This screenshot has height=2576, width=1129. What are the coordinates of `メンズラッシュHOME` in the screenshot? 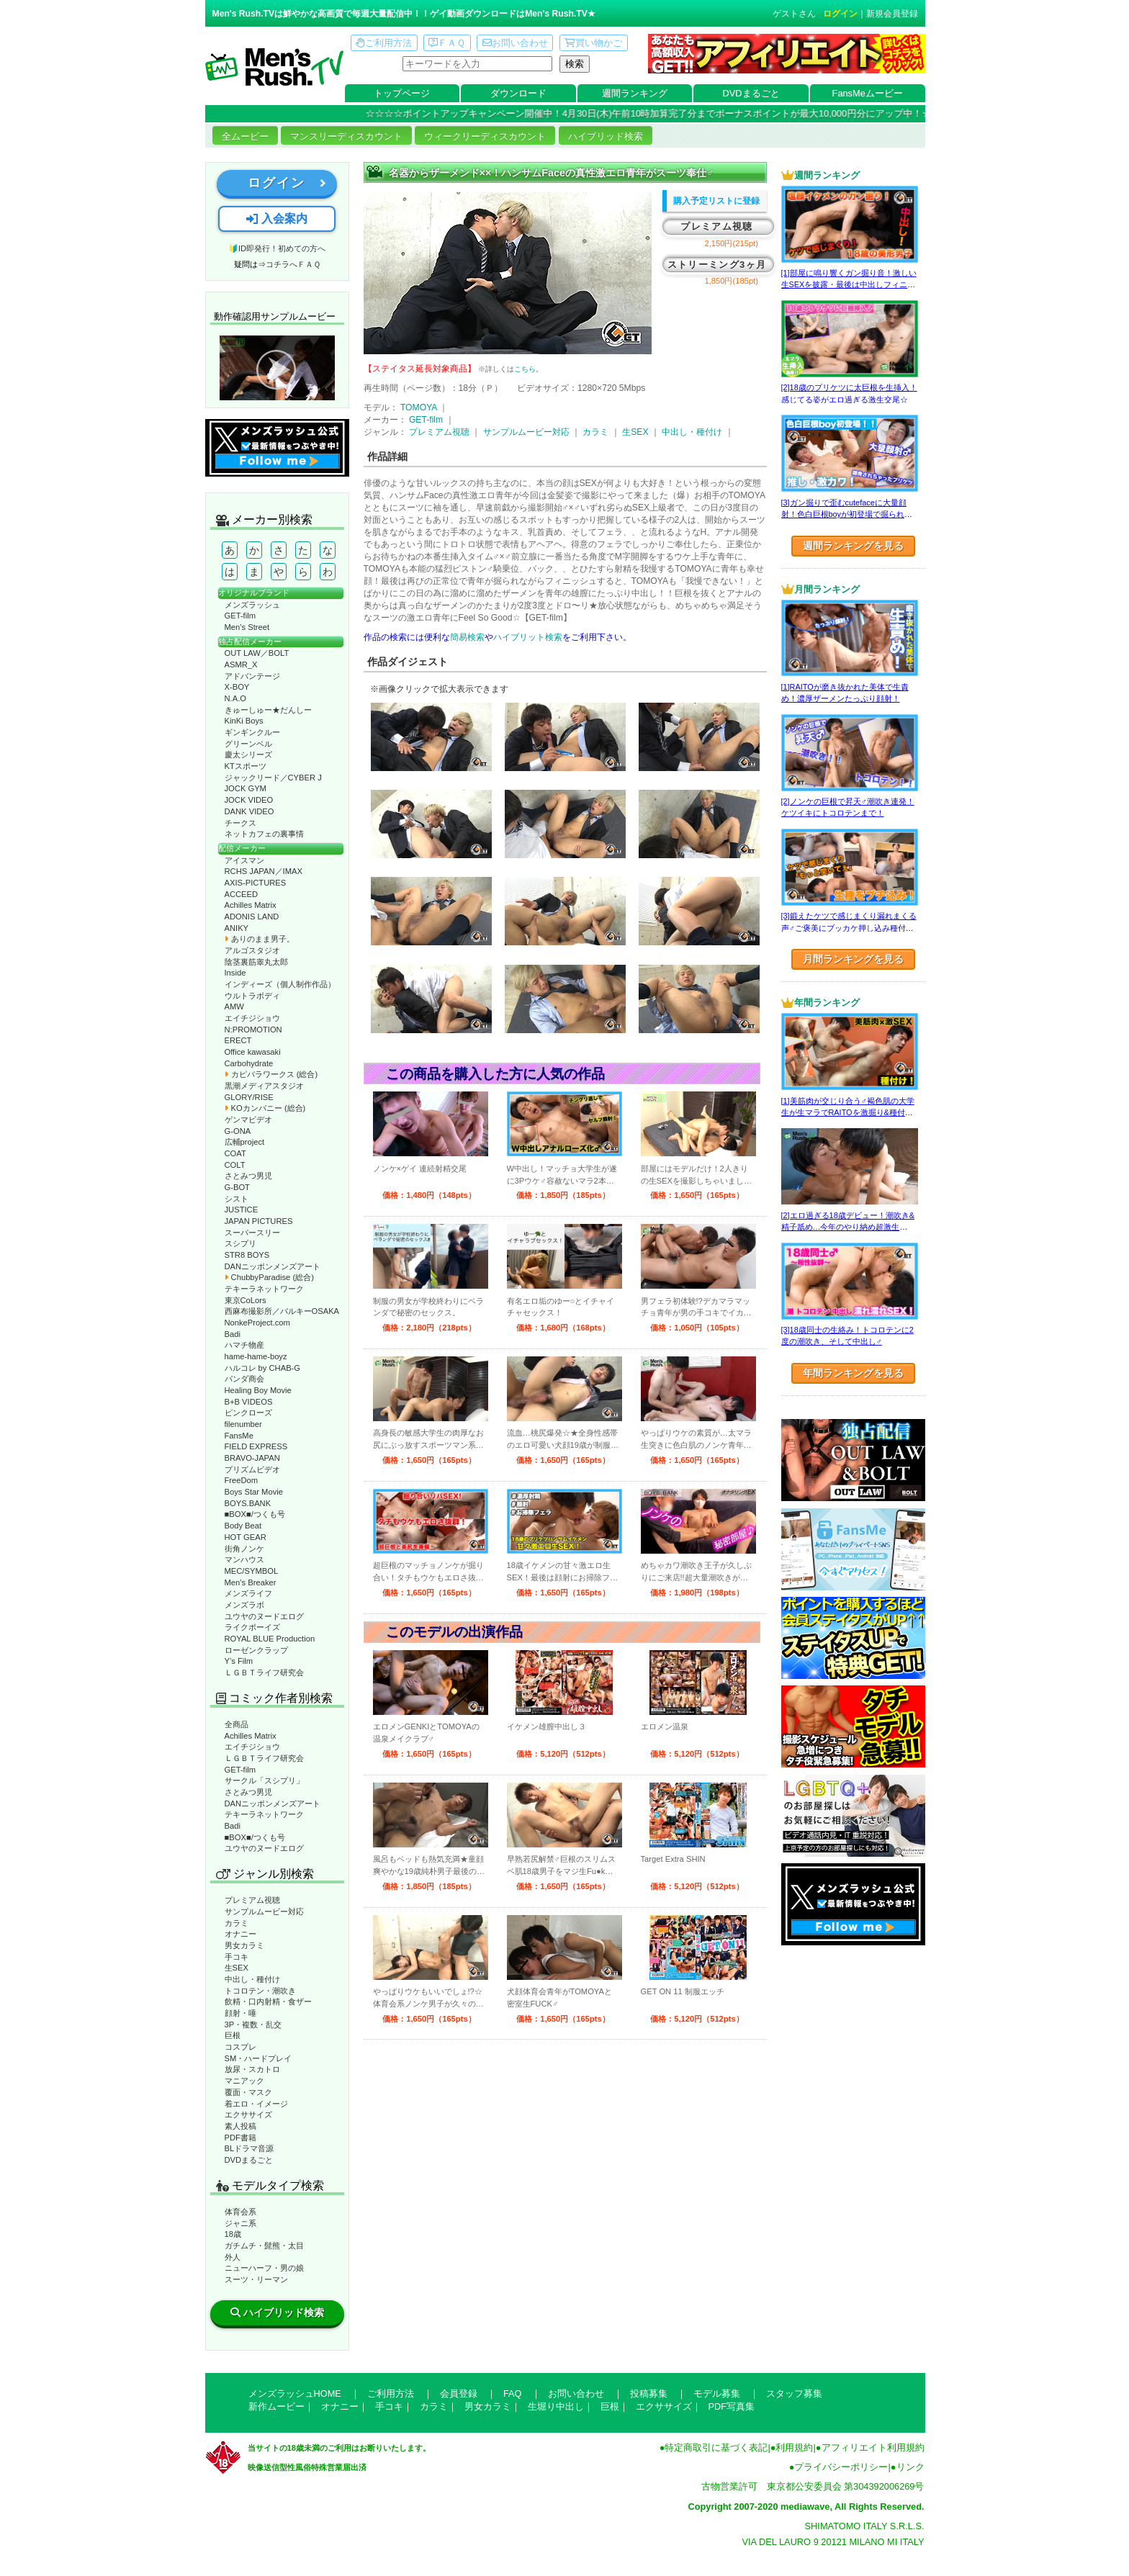 It's located at (294, 2393).